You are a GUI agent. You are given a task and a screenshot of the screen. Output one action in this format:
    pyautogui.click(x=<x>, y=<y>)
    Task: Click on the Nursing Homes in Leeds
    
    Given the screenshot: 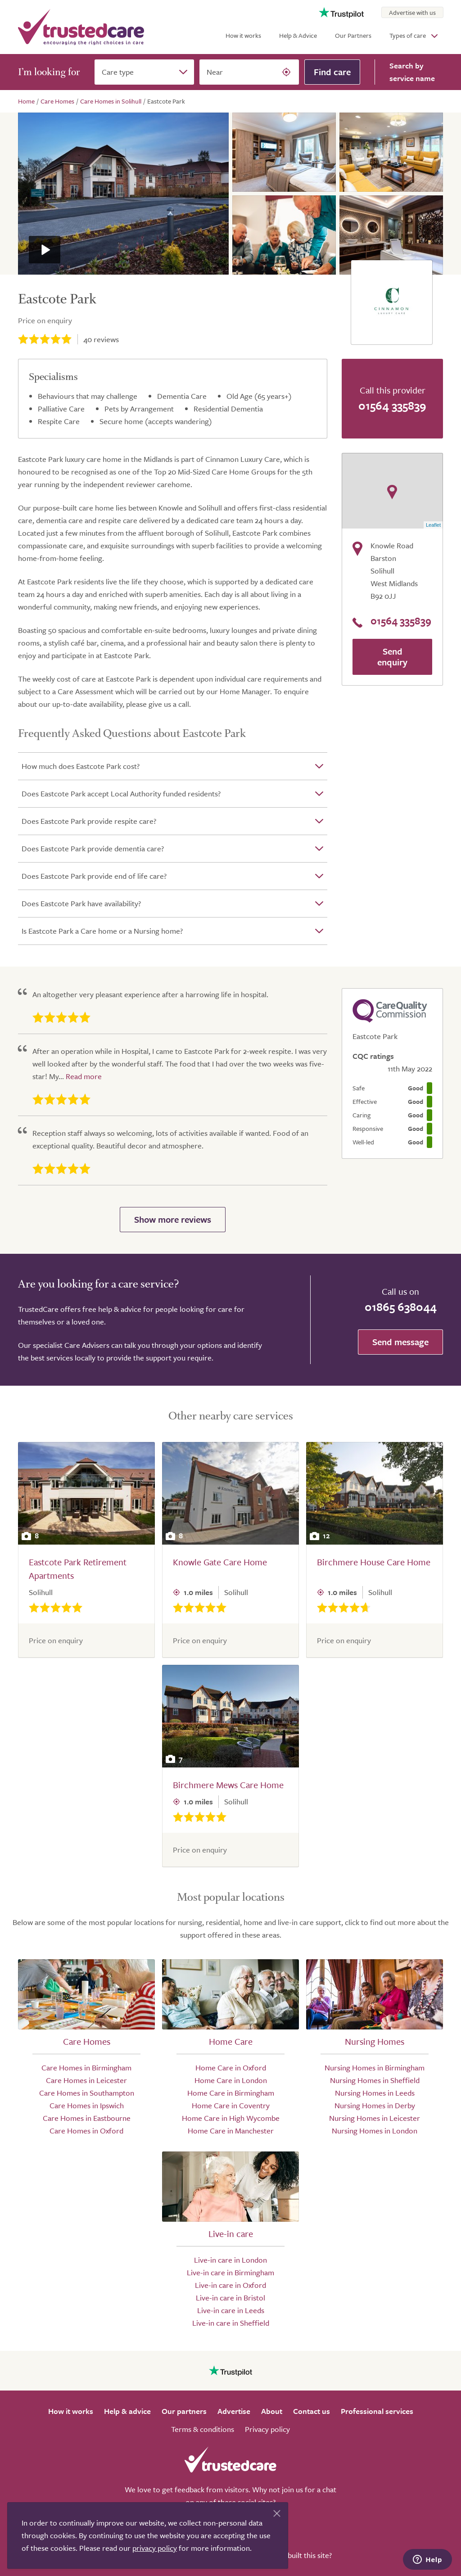 What is the action you would take?
    pyautogui.click(x=375, y=2092)
    